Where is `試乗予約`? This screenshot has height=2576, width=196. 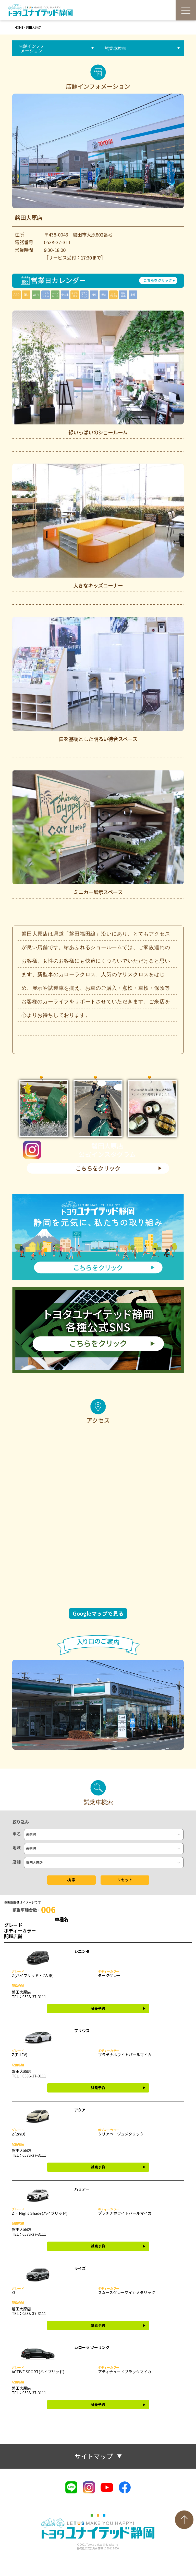
試乗予約 is located at coordinates (98, 2008).